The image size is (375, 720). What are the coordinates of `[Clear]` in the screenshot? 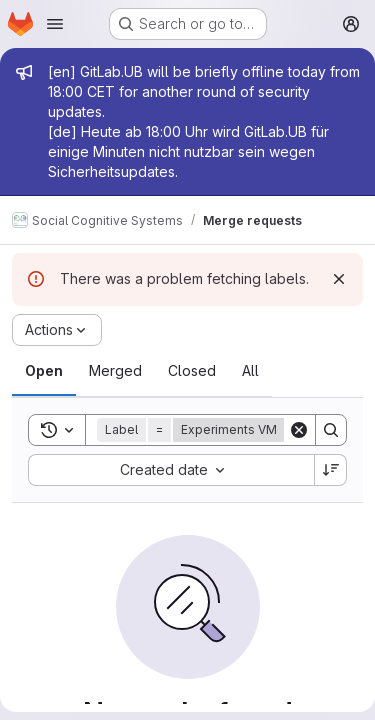 It's located at (299, 430).